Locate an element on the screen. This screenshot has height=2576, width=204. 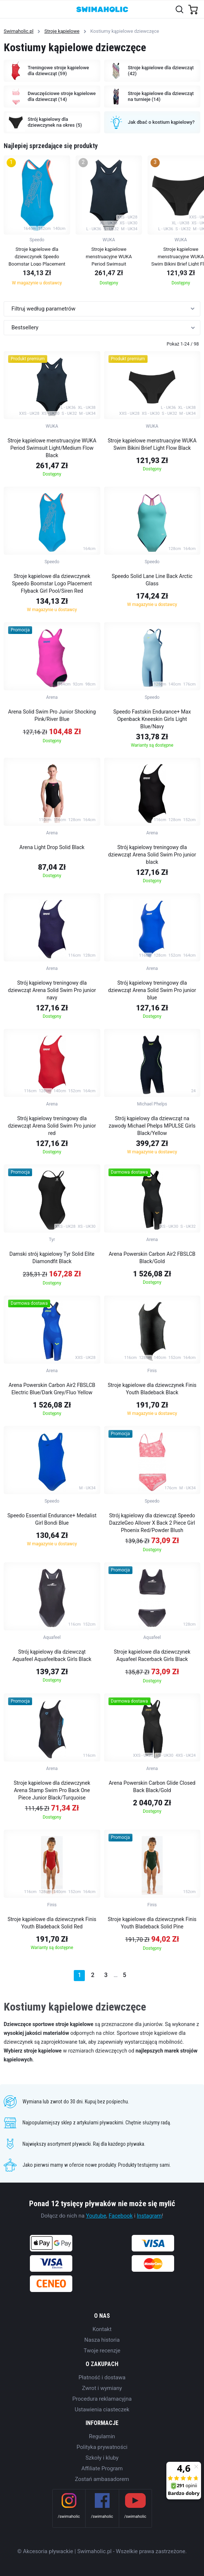
Kontakt is located at coordinates (102, 2329).